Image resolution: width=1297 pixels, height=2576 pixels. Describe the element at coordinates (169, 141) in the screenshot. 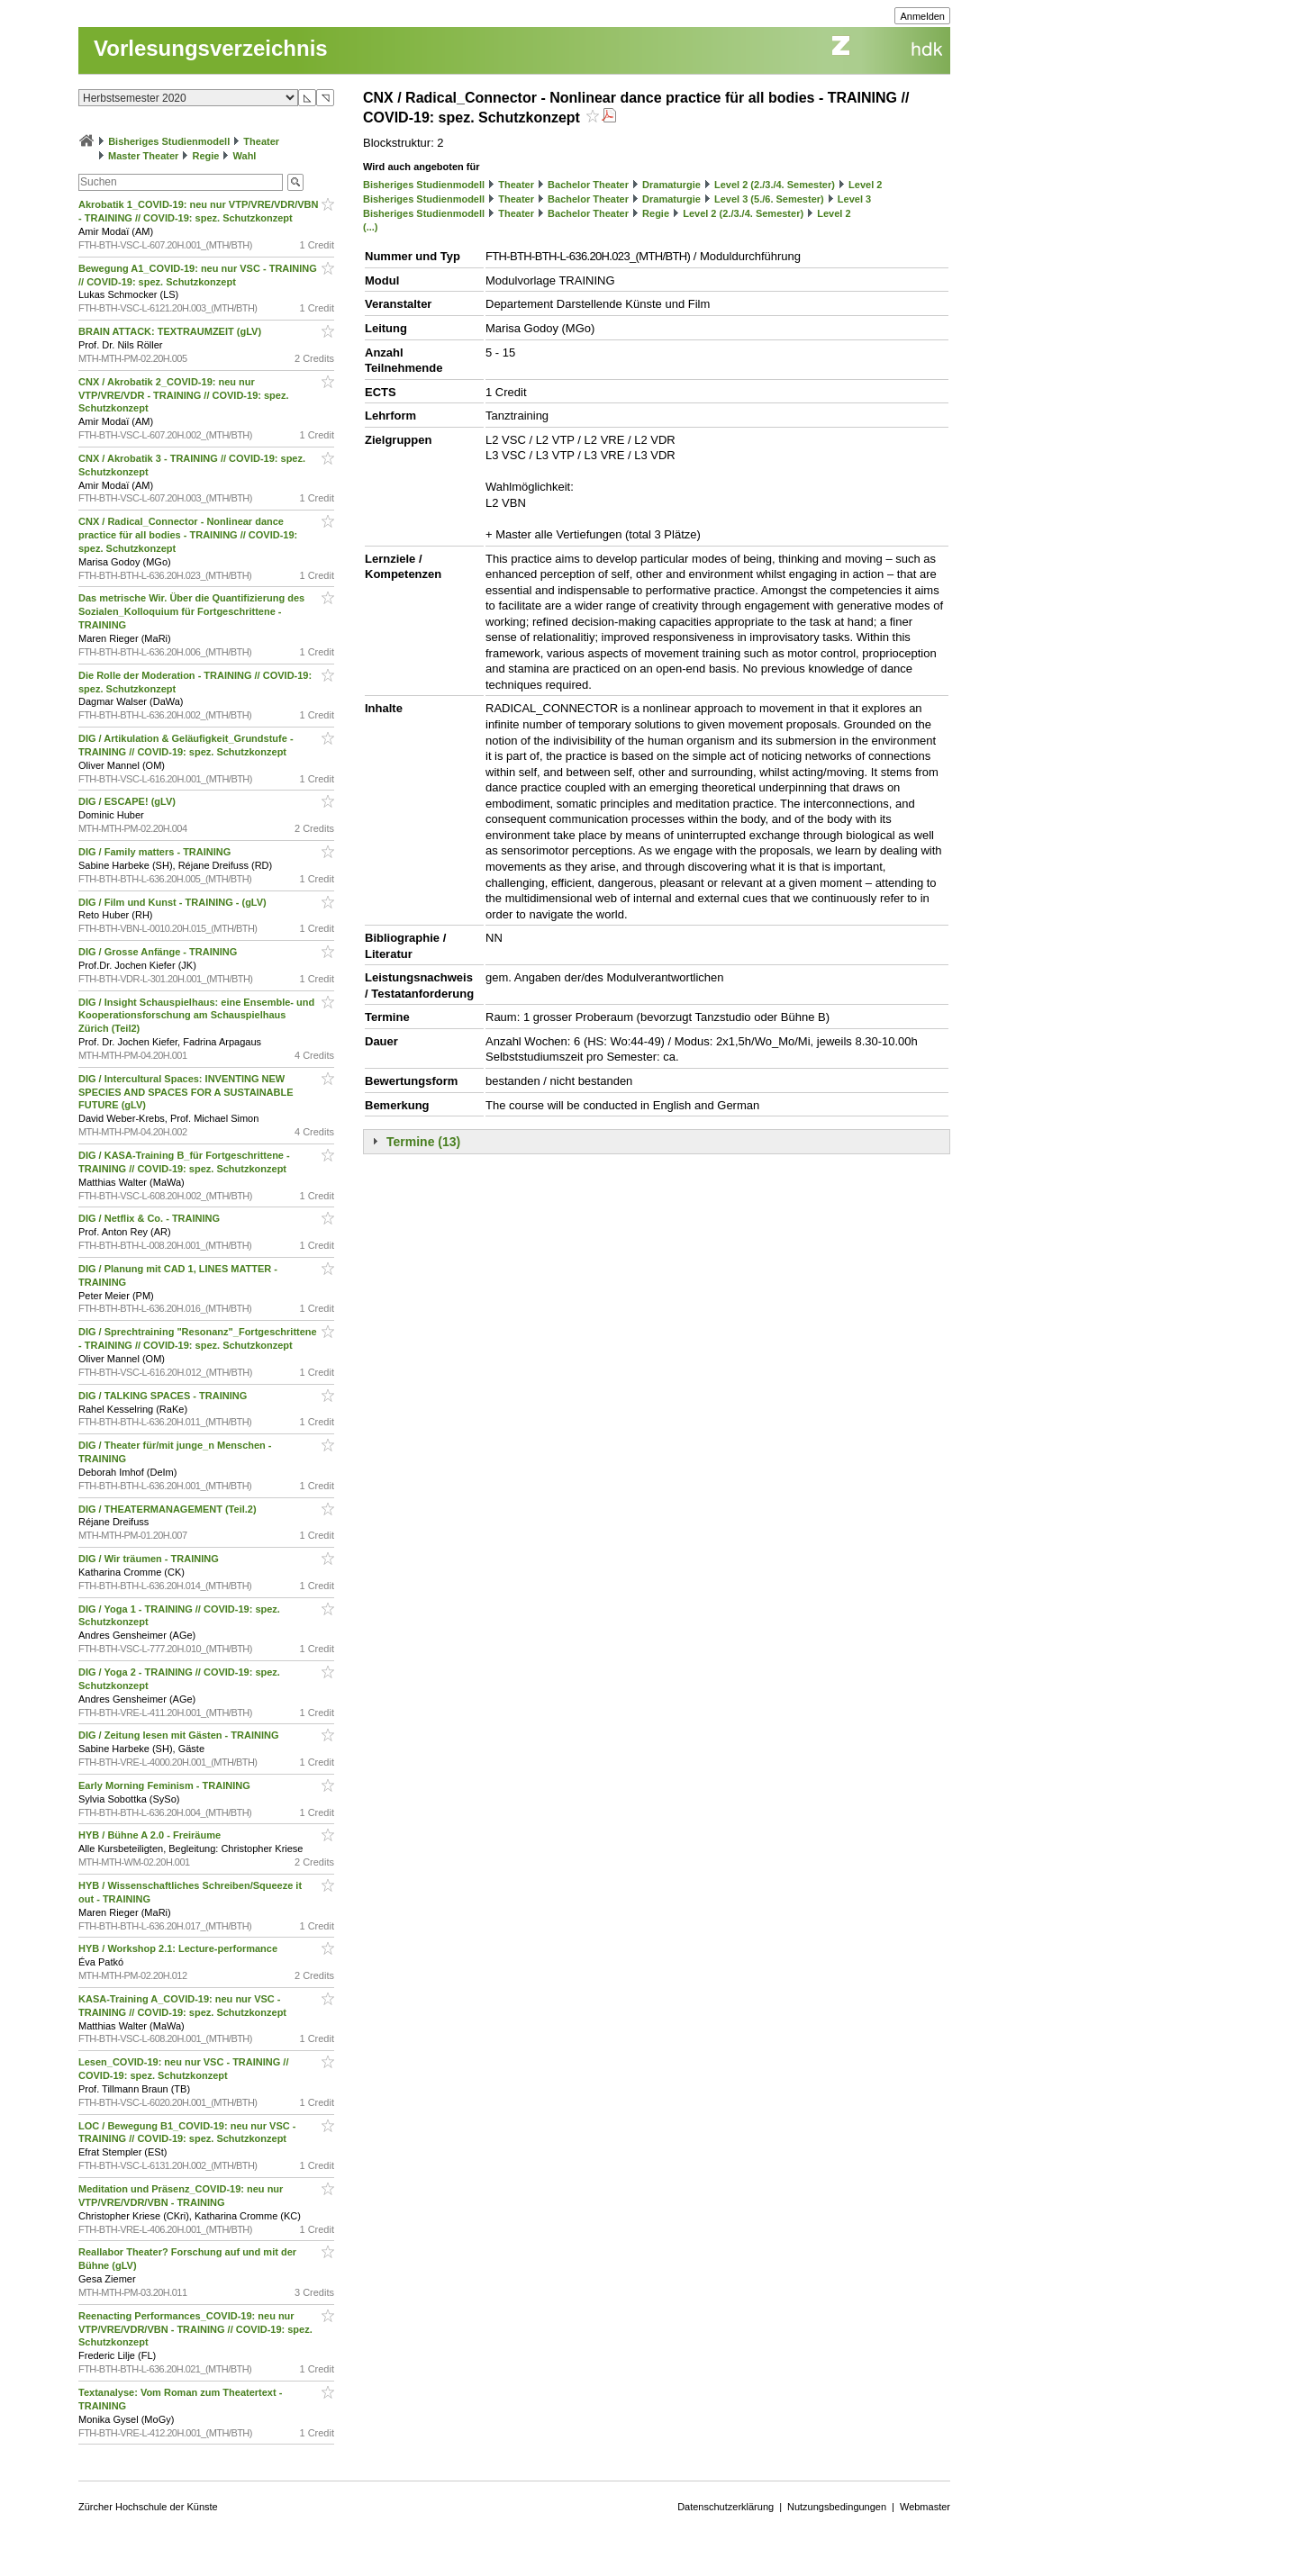

I see `Bisheriges Studienmodell` at that location.